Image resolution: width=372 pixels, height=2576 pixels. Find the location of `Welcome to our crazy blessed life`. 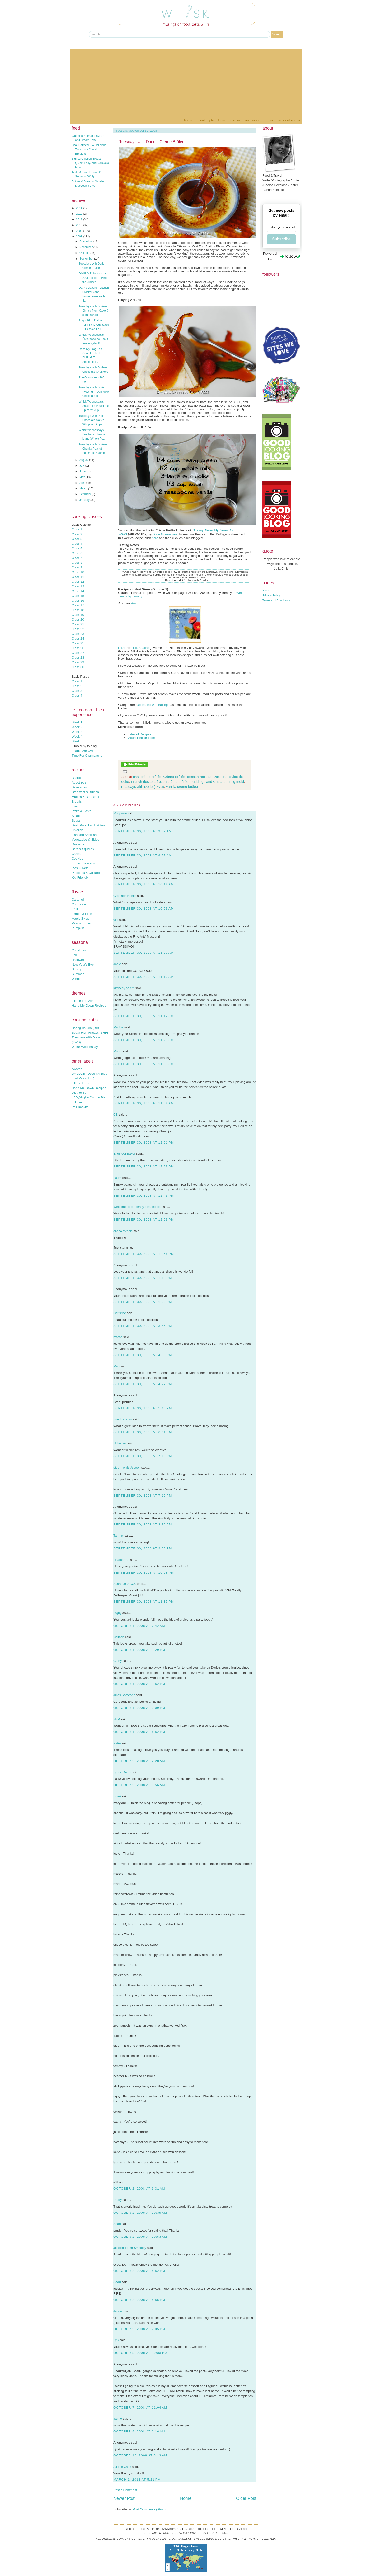

Welcome to our crazy blessed life is located at coordinates (137, 1207).